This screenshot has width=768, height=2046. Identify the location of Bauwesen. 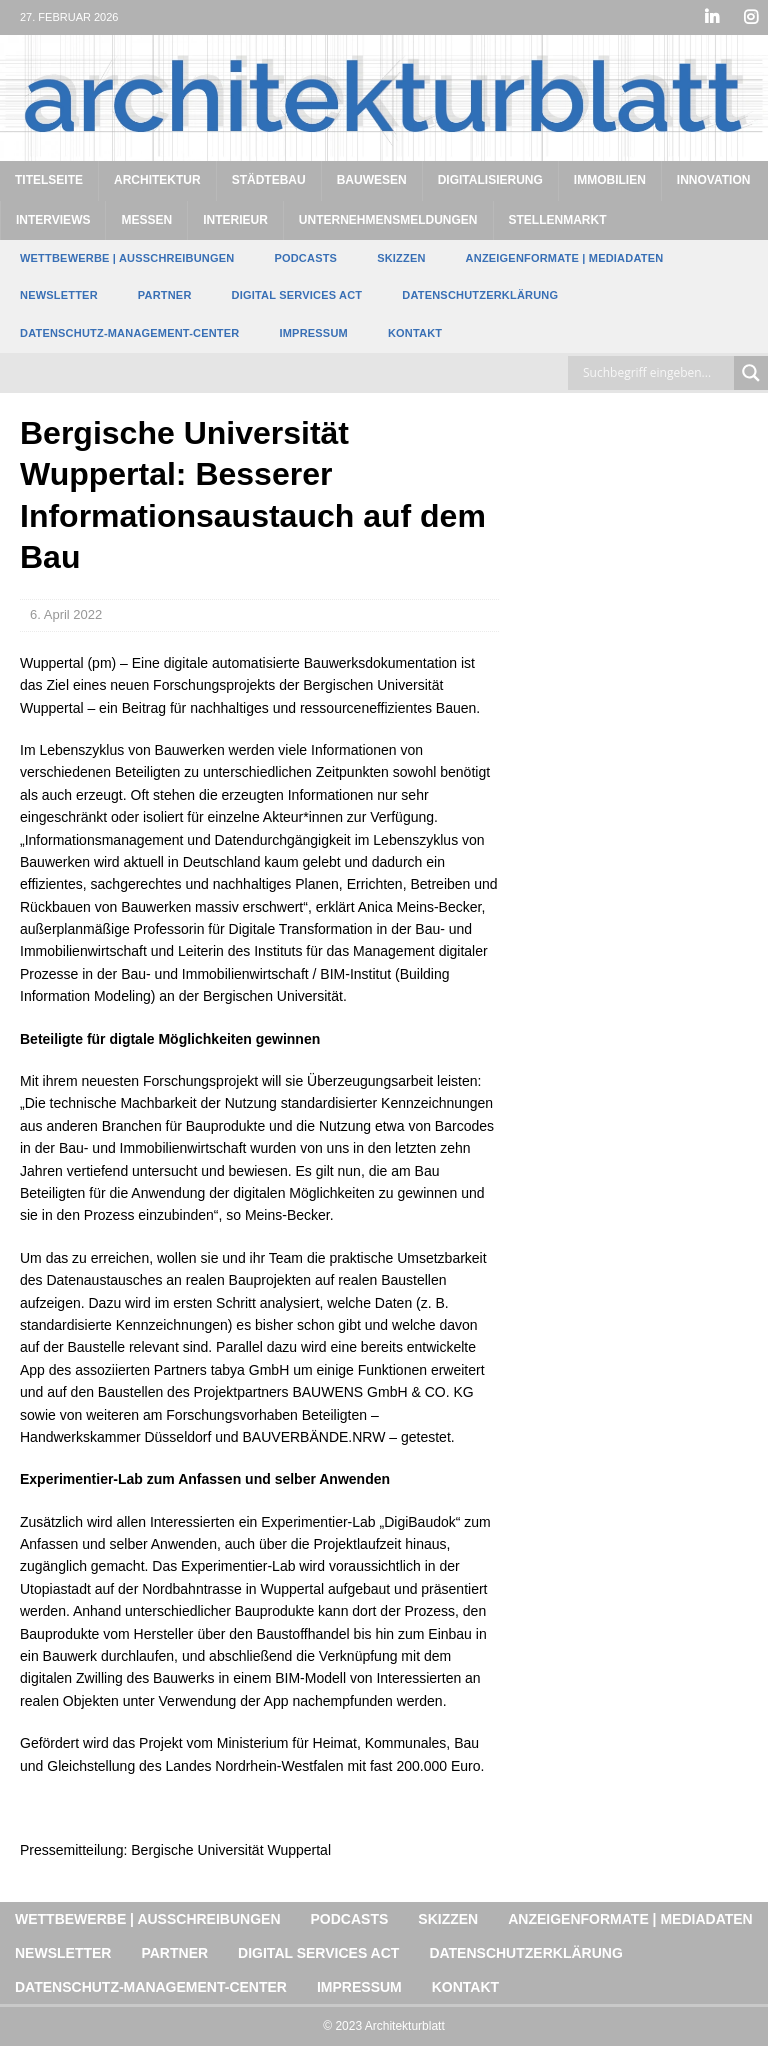
(372, 180).